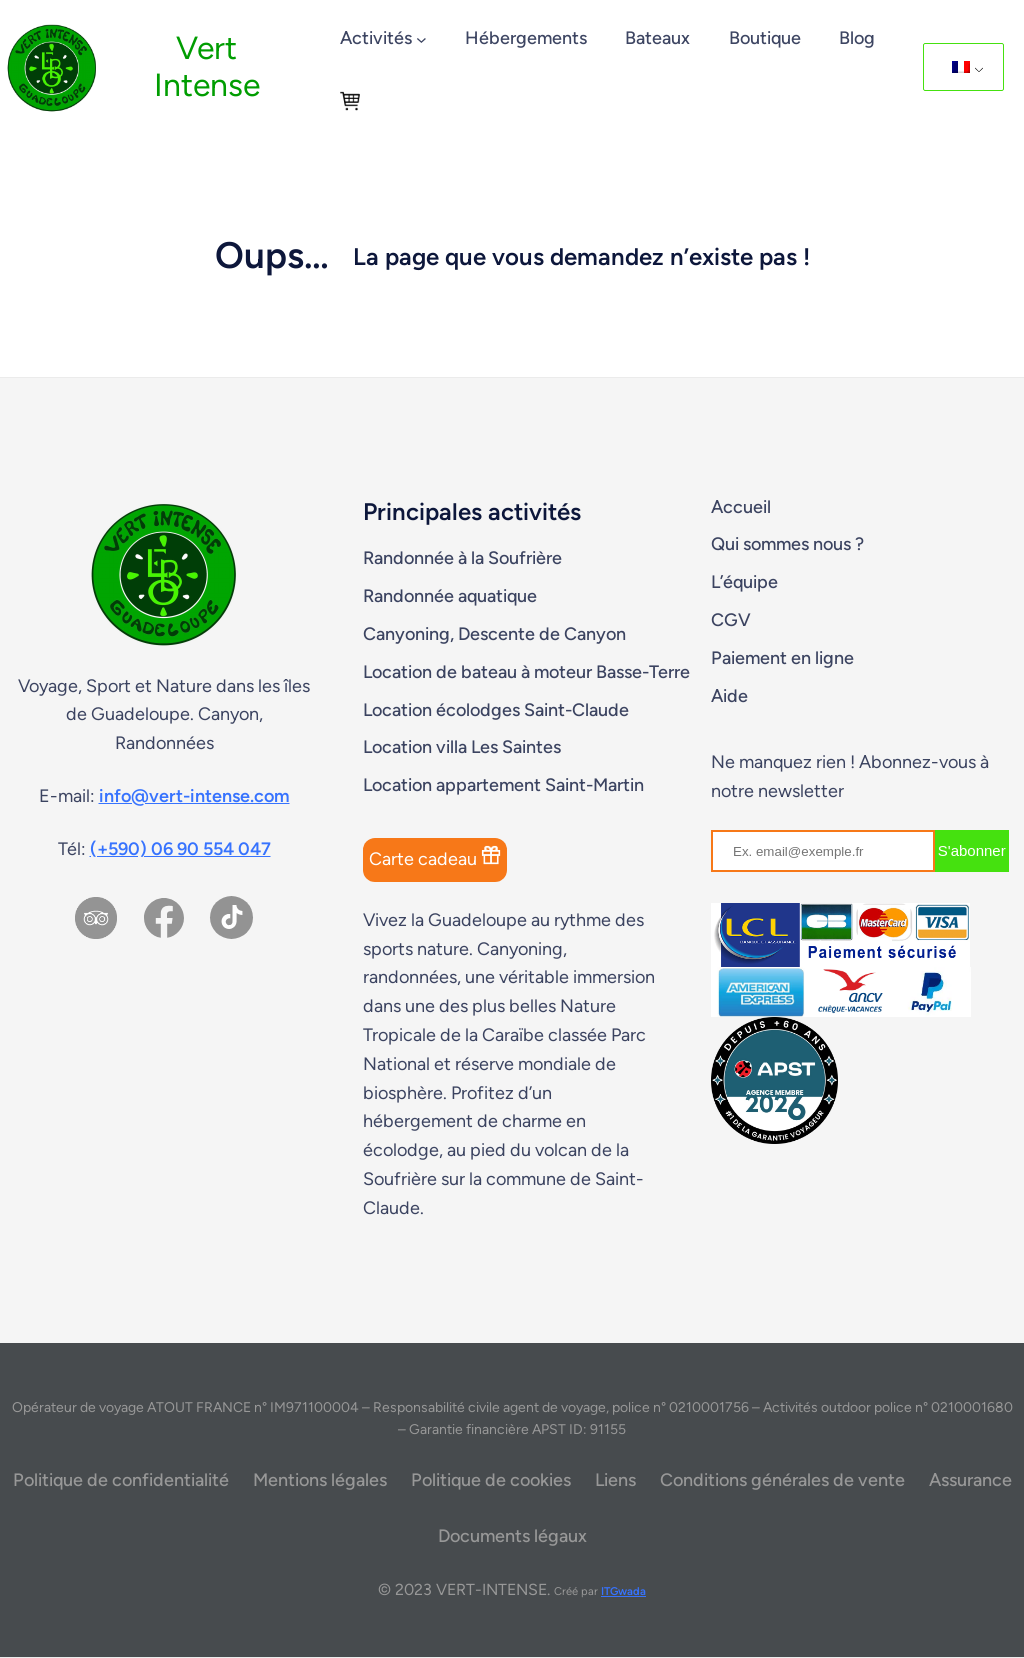 The image size is (1024, 1658). I want to click on Carte cadeau, so click(435, 857).